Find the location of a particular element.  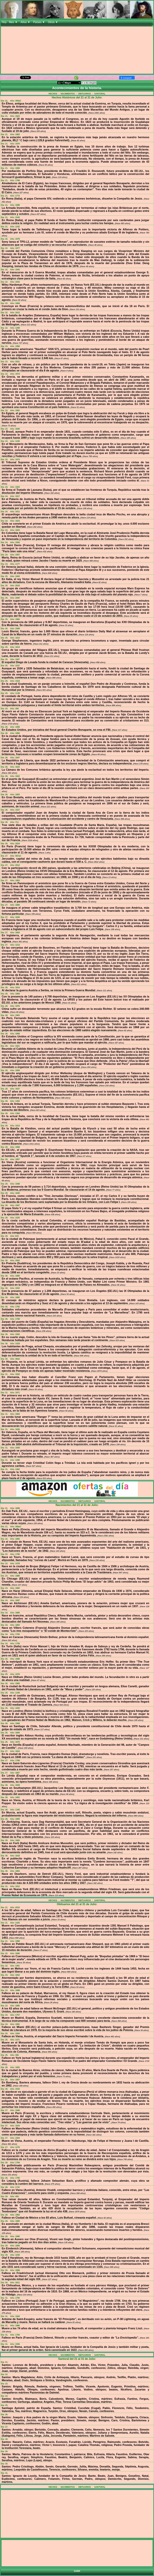

Año: 1537 is located at coordinates (15, 665).